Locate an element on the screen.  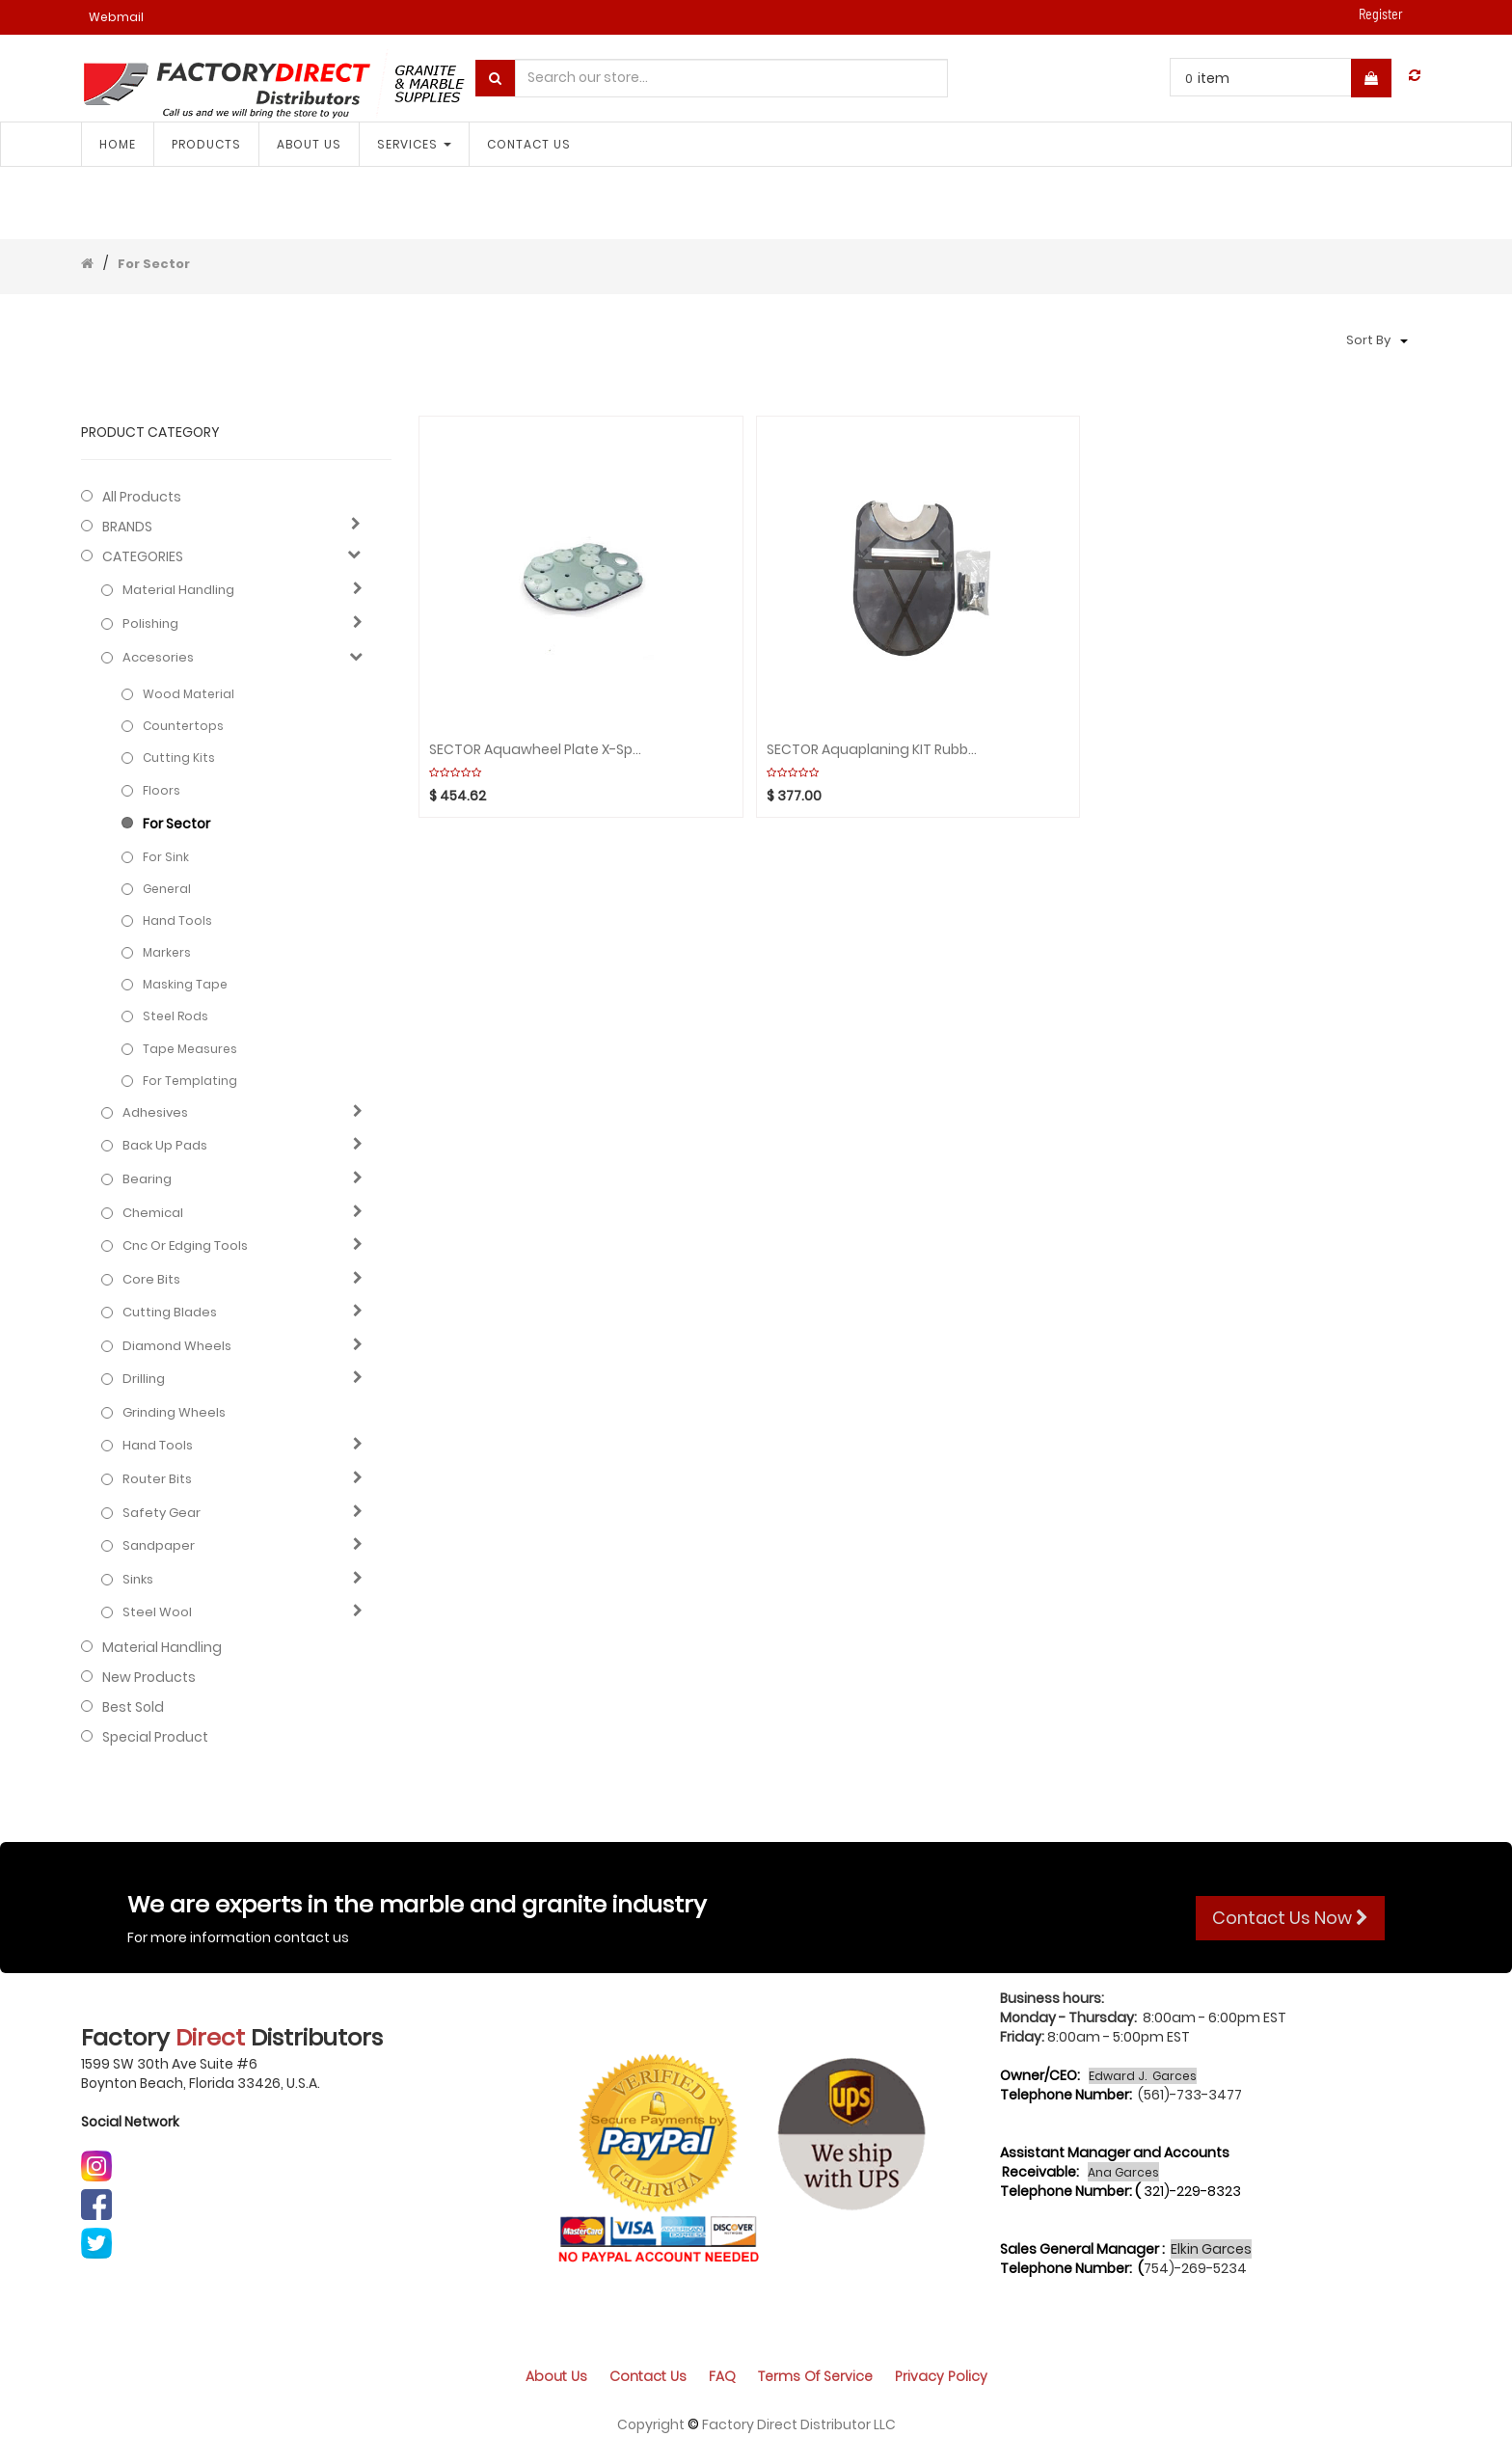
Core bits is located at coordinates (151, 1279).